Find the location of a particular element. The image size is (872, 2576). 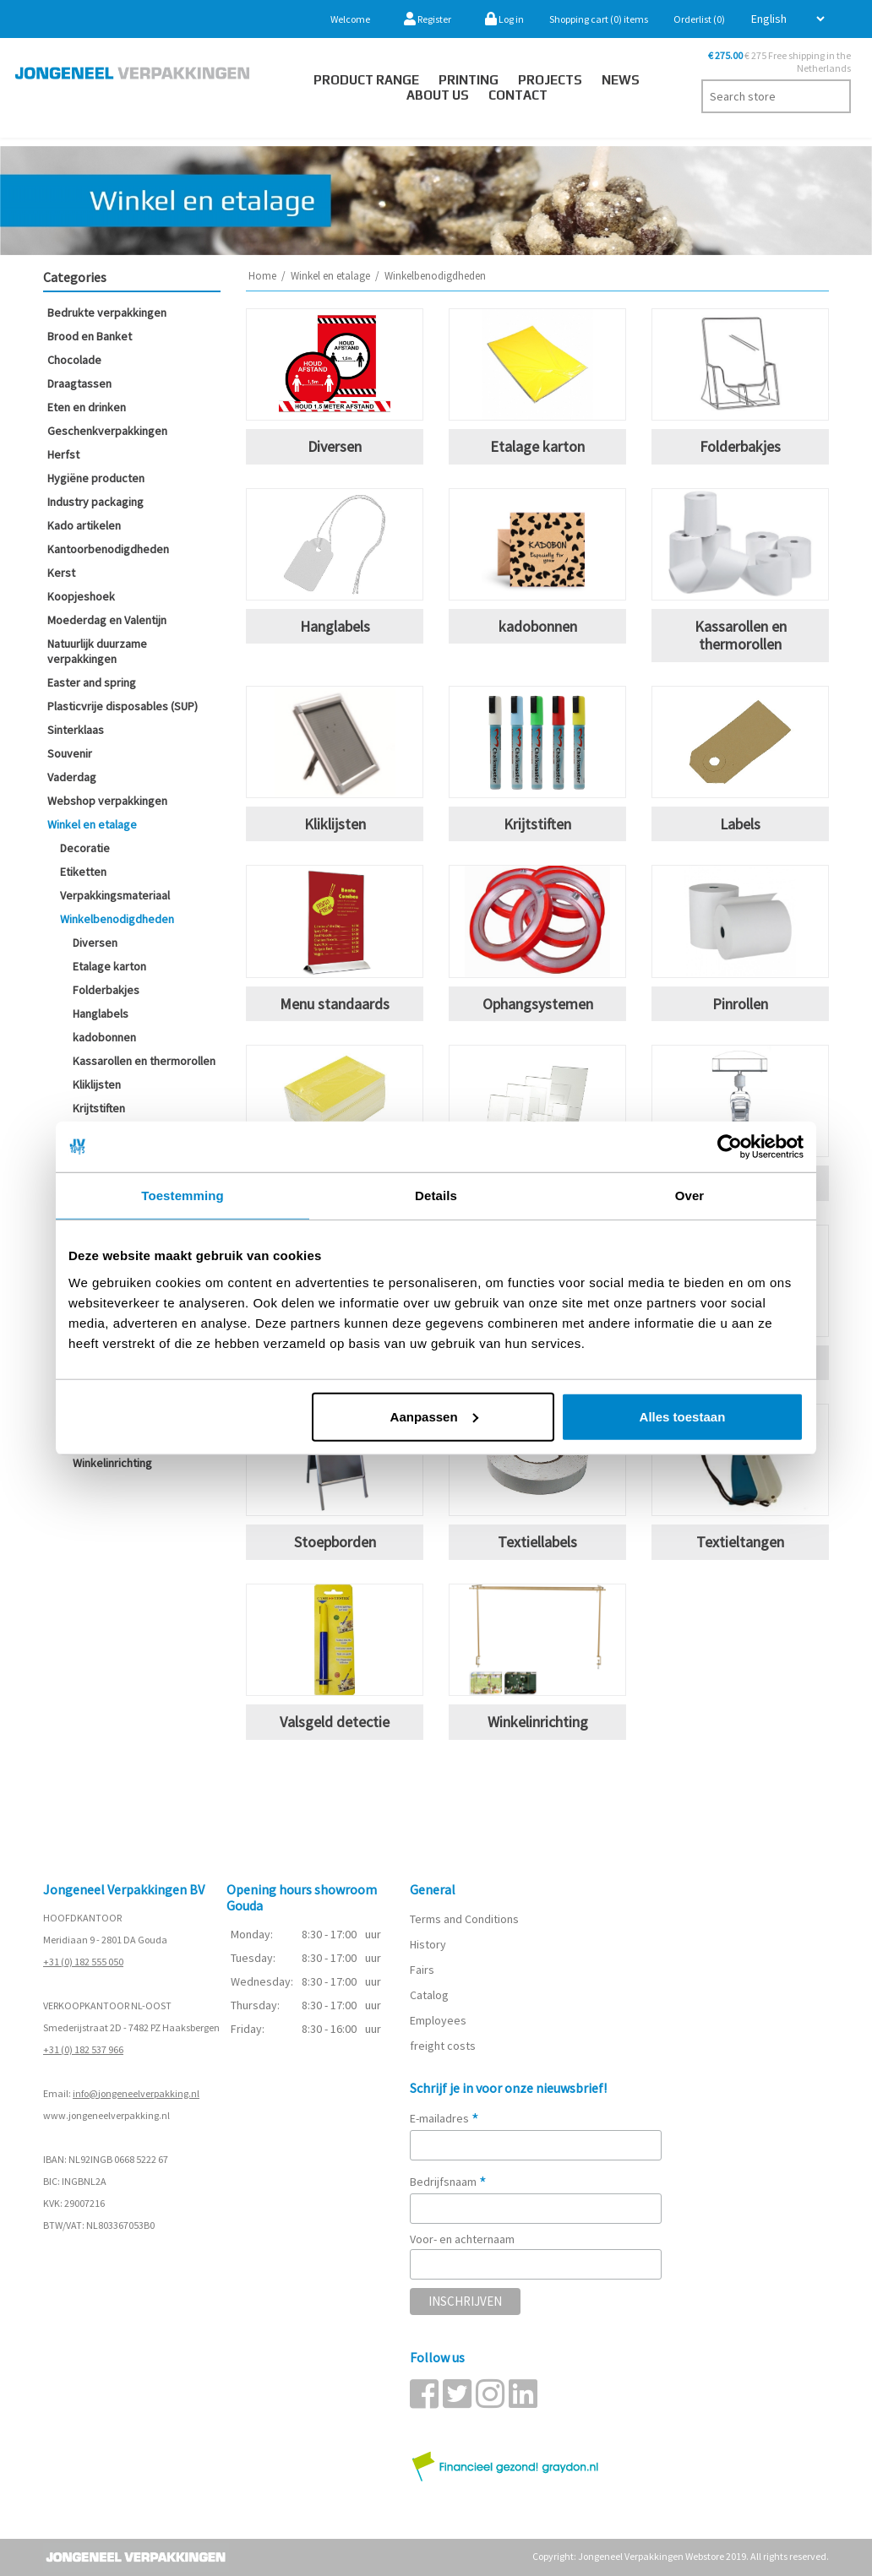

E-mailadres is located at coordinates (444, 2118).